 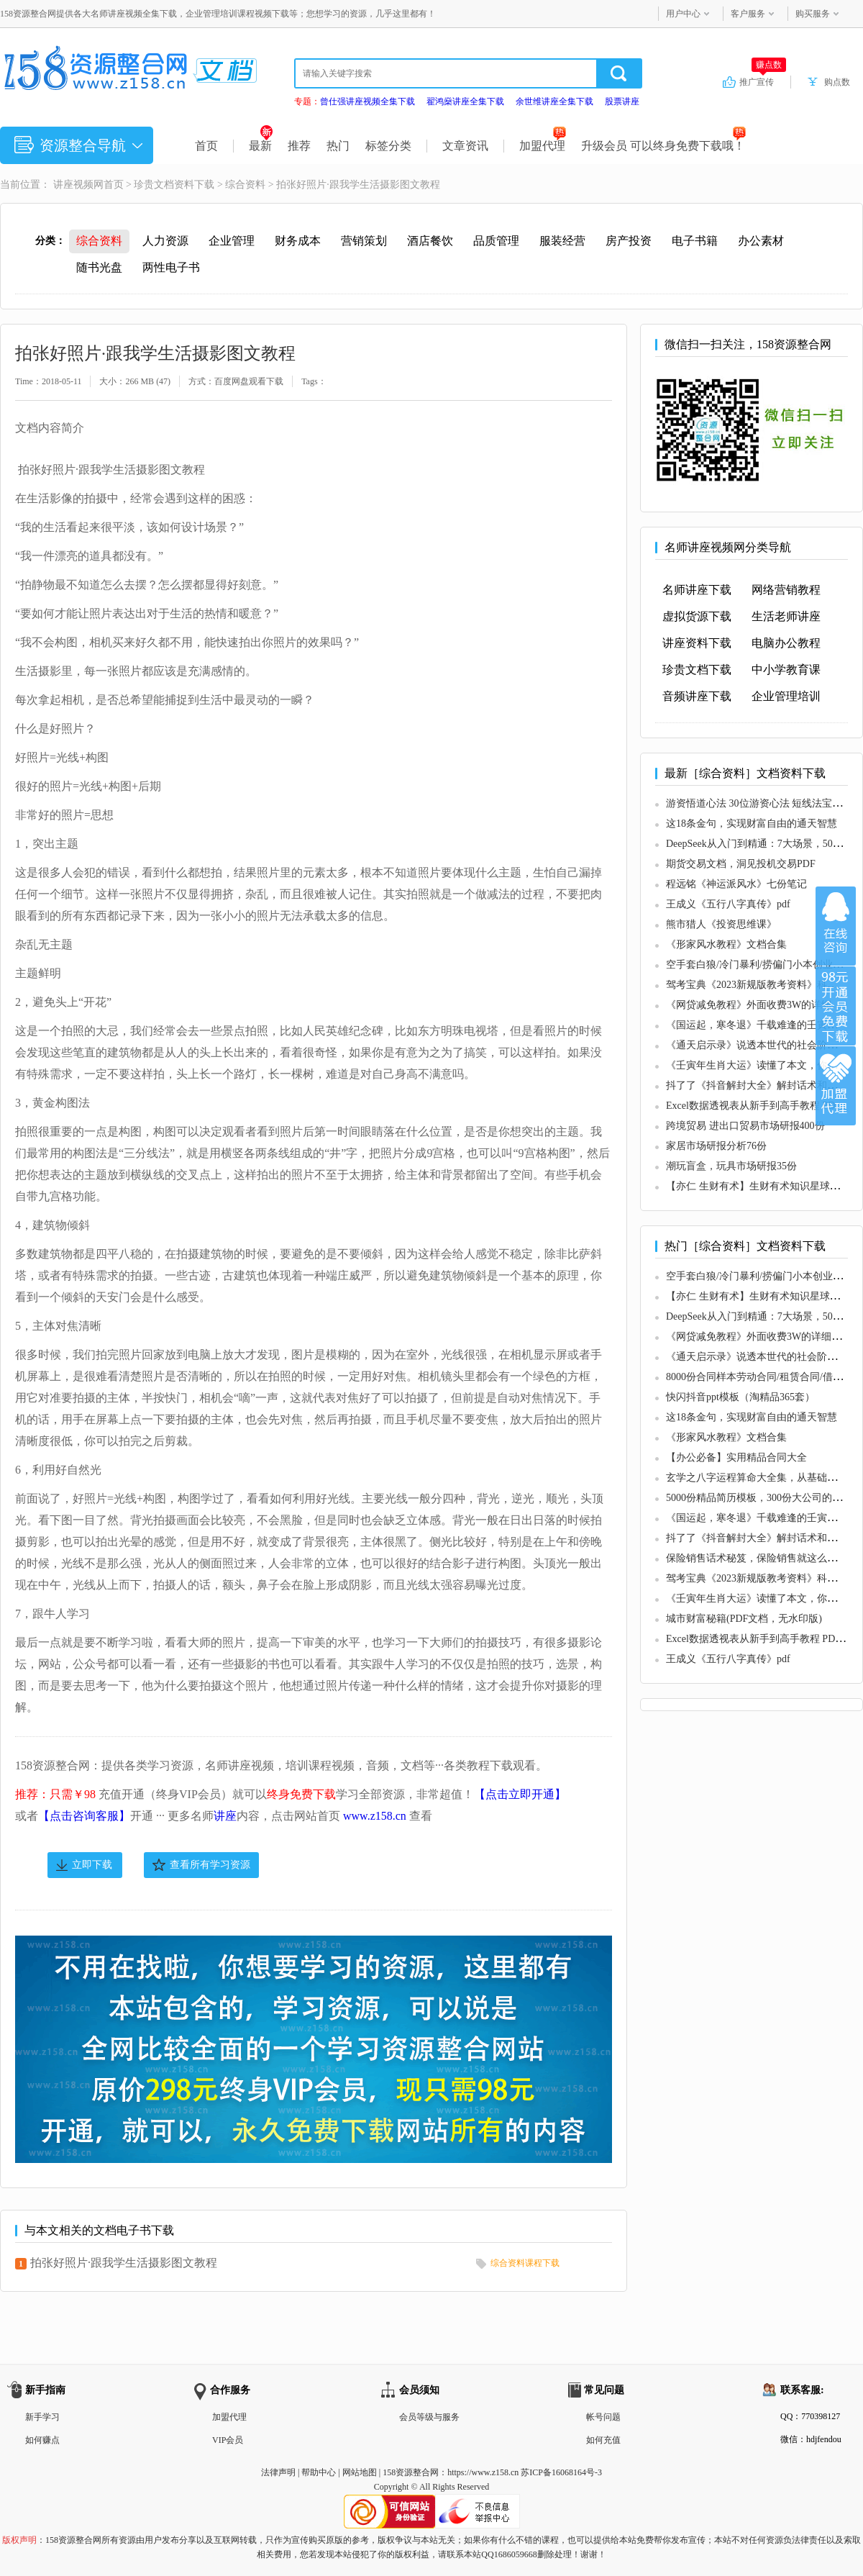 What do you see at coordinates (603, 2440) in the screenshot?
I see `如何充值` at bounding box center [603, 2440].